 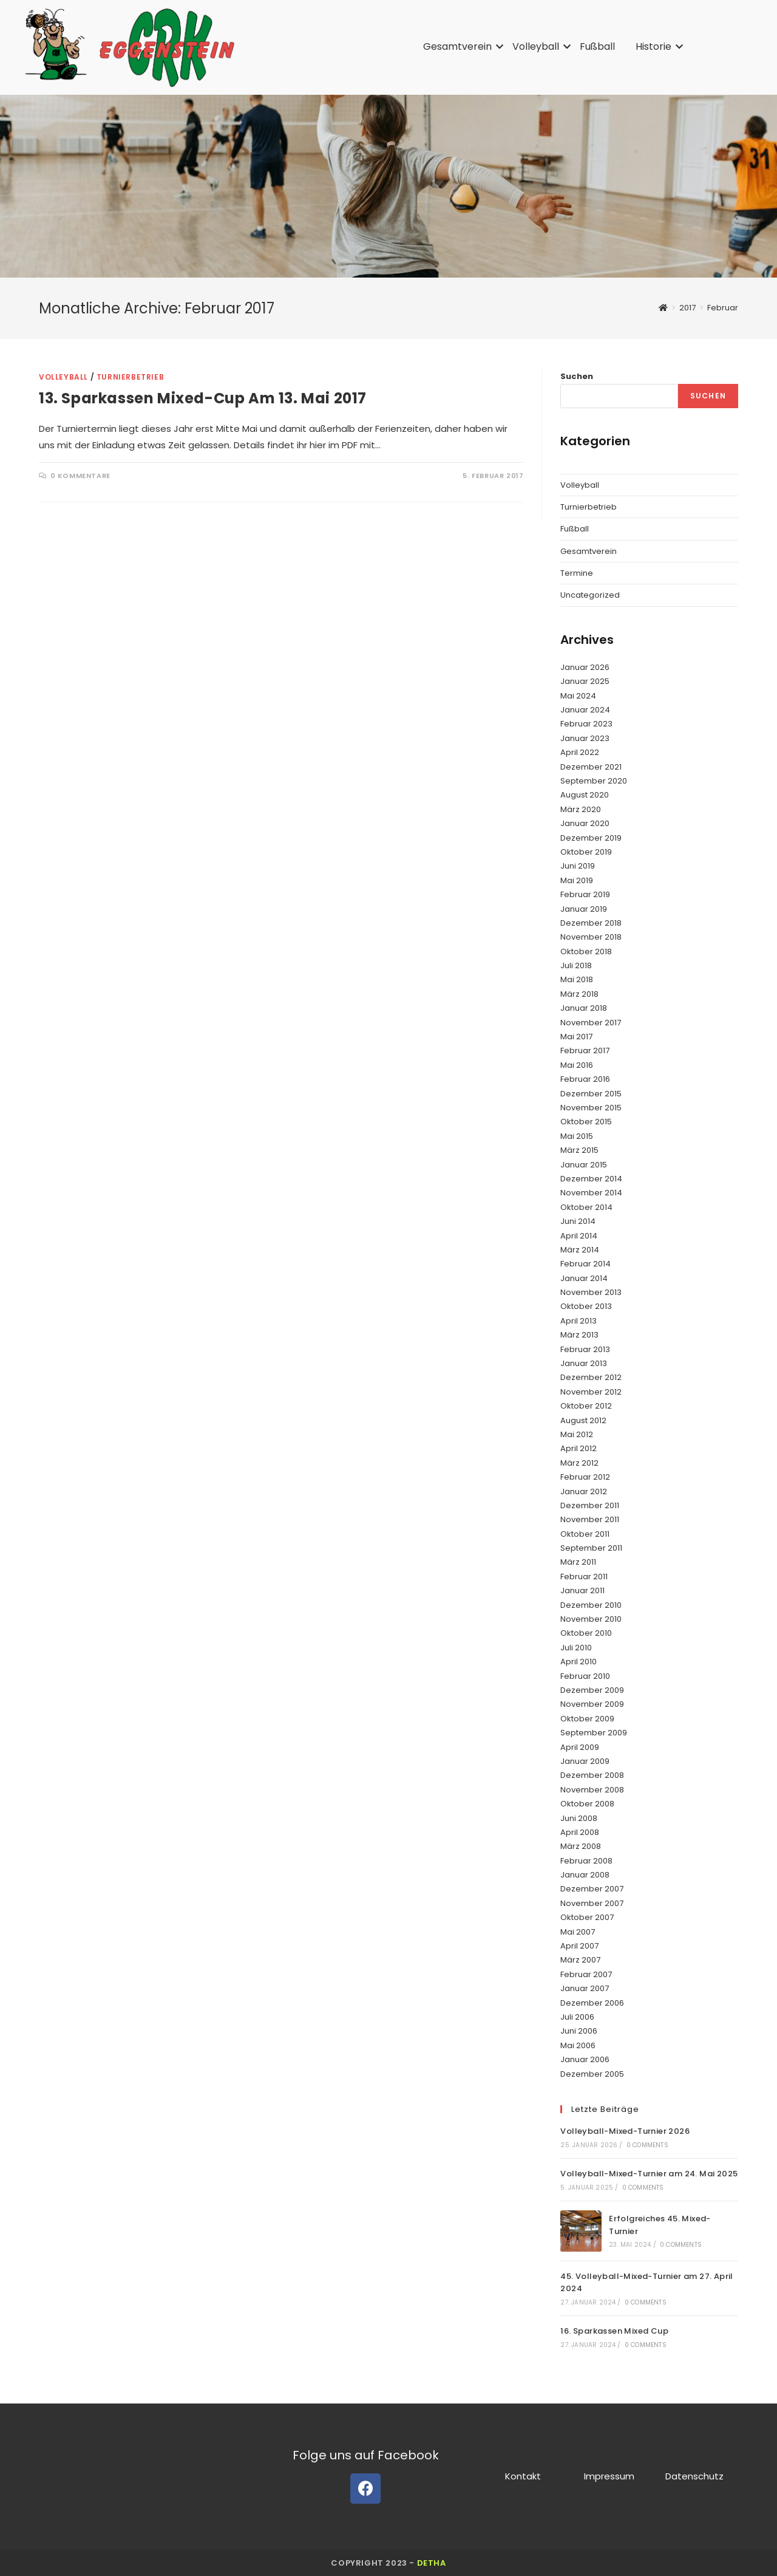 I want to click on Juni 2008, so click(x=578, y=1818).